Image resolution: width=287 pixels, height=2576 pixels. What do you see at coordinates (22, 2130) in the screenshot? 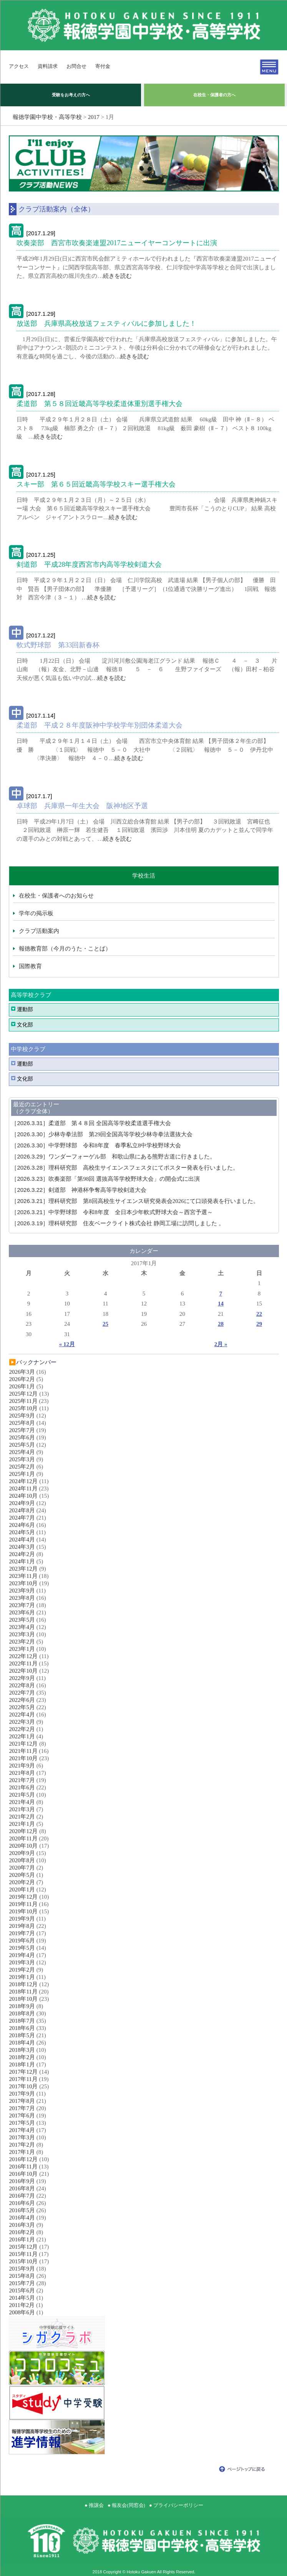
I see `2017年4月` at bounding box center [22, 2130].